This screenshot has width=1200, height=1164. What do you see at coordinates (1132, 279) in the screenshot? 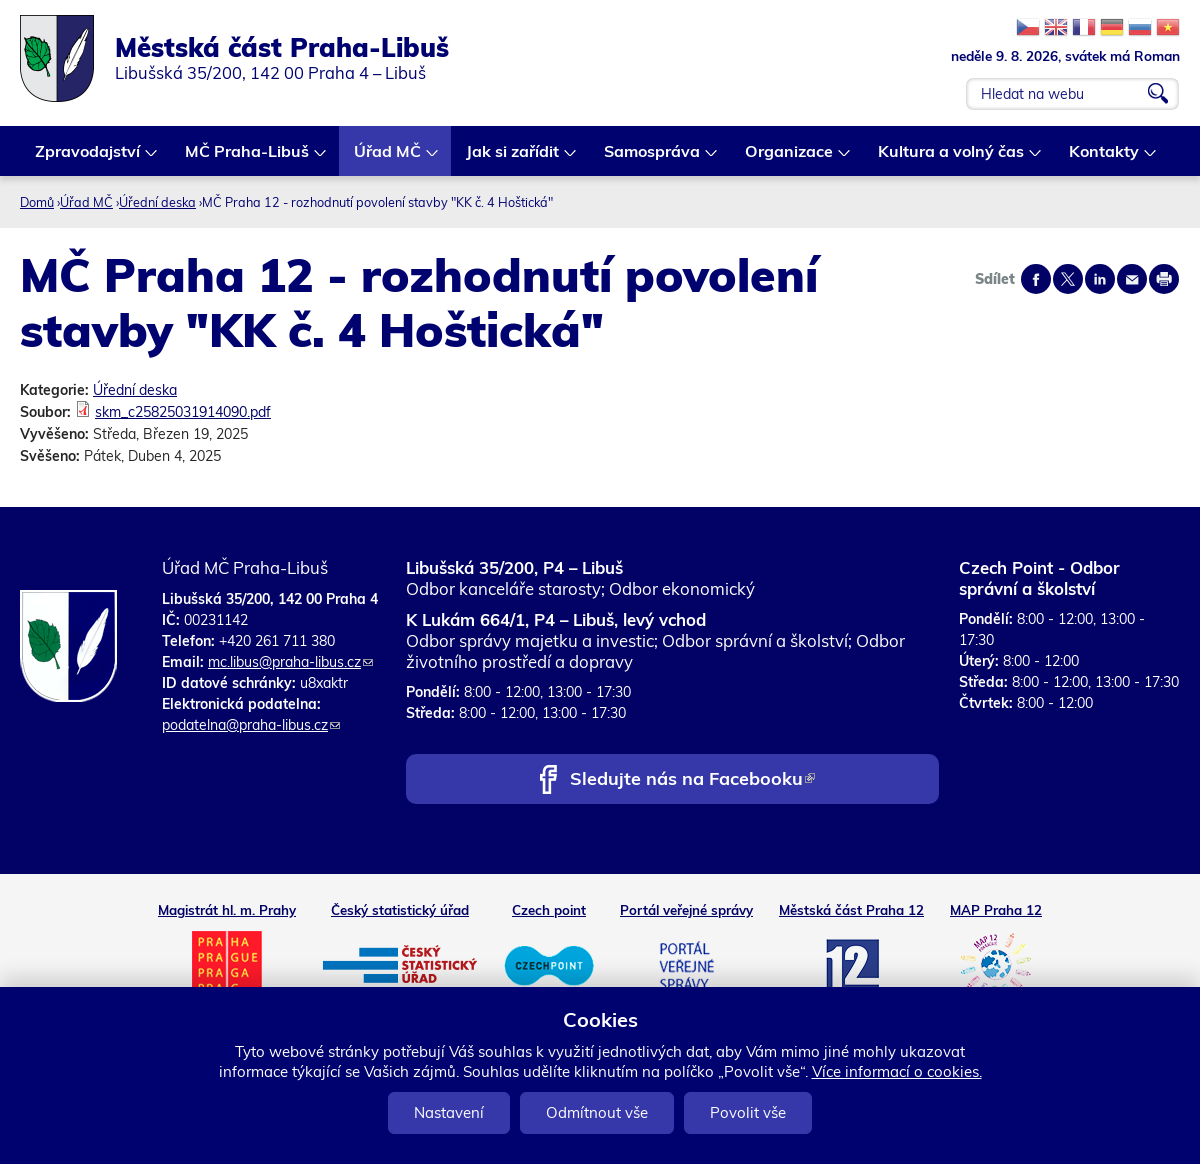
I see `Send by e-mail` at bounding box center [1132, 279].